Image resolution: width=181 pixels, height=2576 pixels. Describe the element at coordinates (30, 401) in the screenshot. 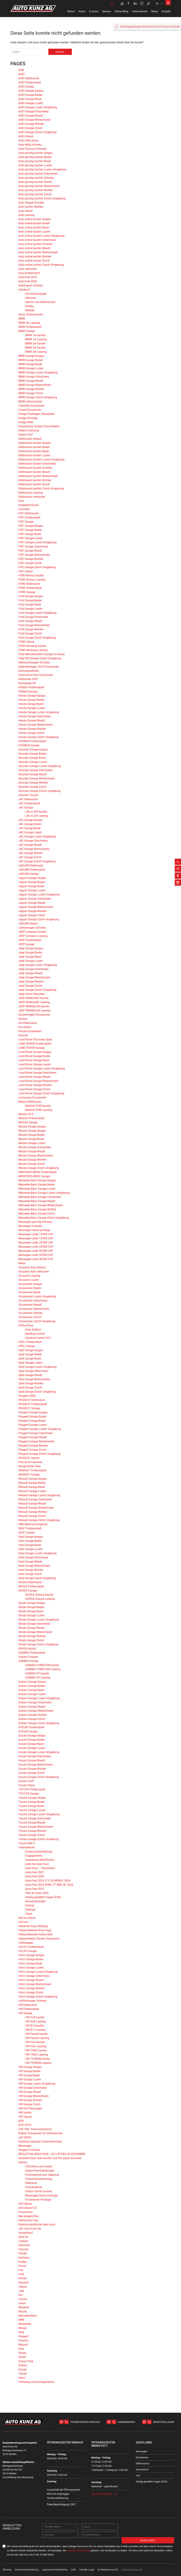

I see `BMW online kaufen` at that location.